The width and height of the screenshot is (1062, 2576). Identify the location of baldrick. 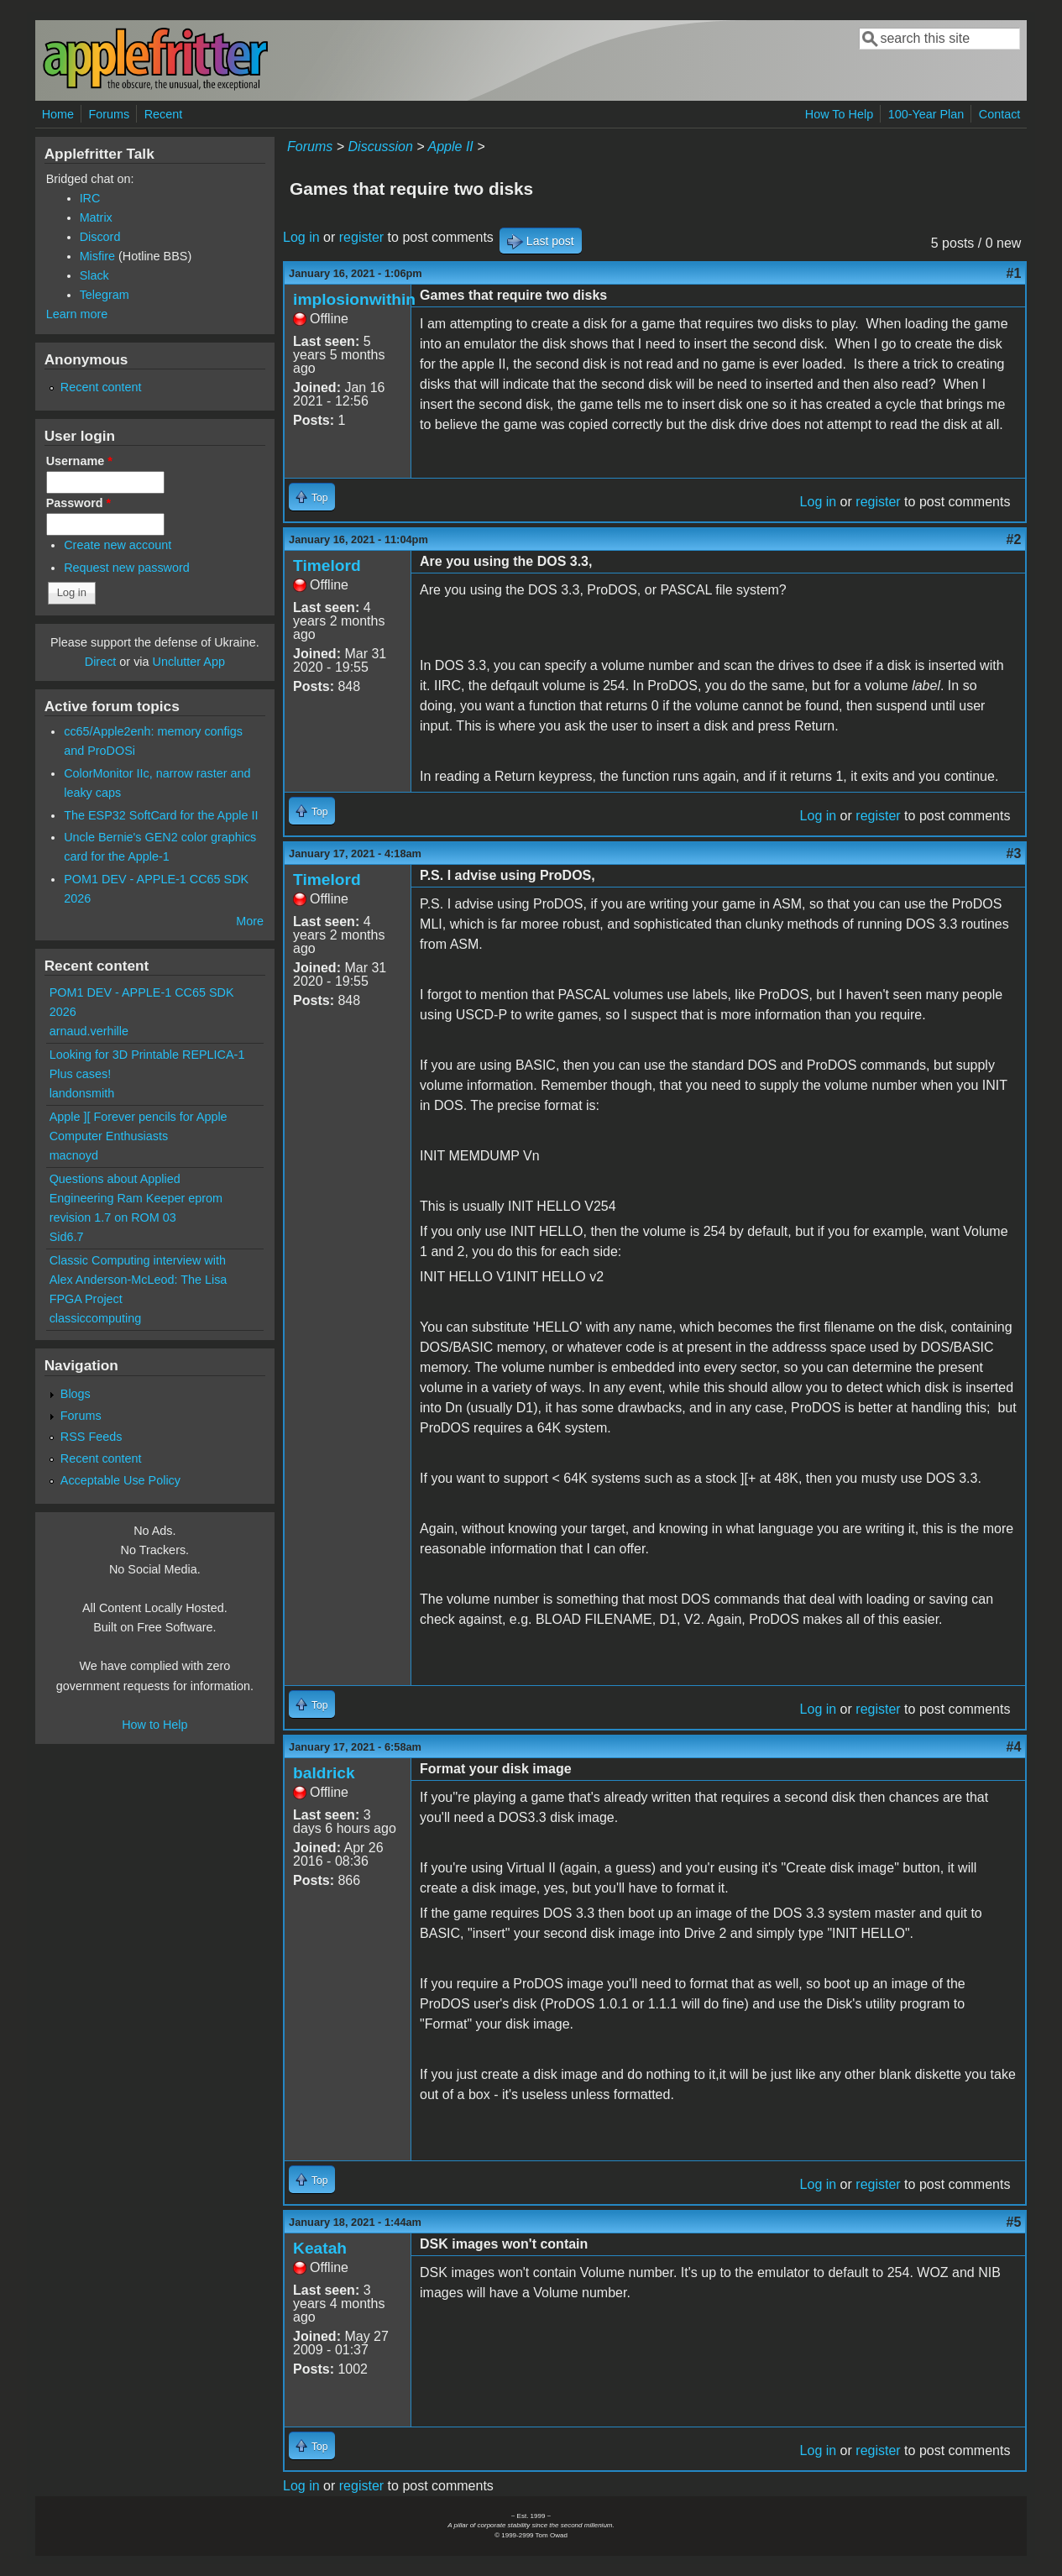
(324, 1773).